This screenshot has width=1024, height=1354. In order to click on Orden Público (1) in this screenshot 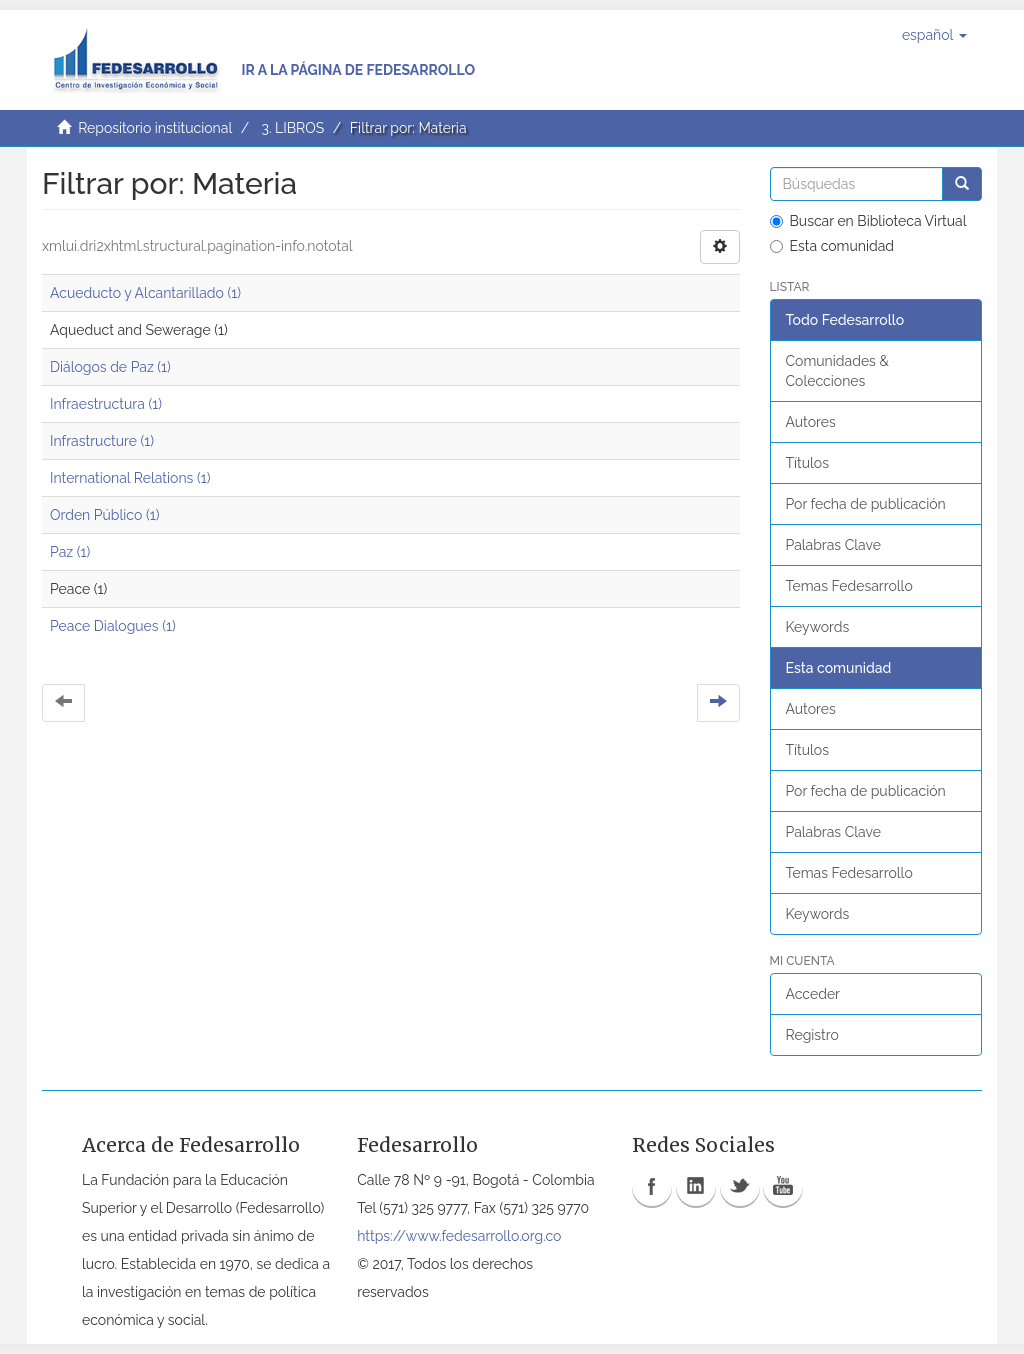, I will do `click(104, 515)`.